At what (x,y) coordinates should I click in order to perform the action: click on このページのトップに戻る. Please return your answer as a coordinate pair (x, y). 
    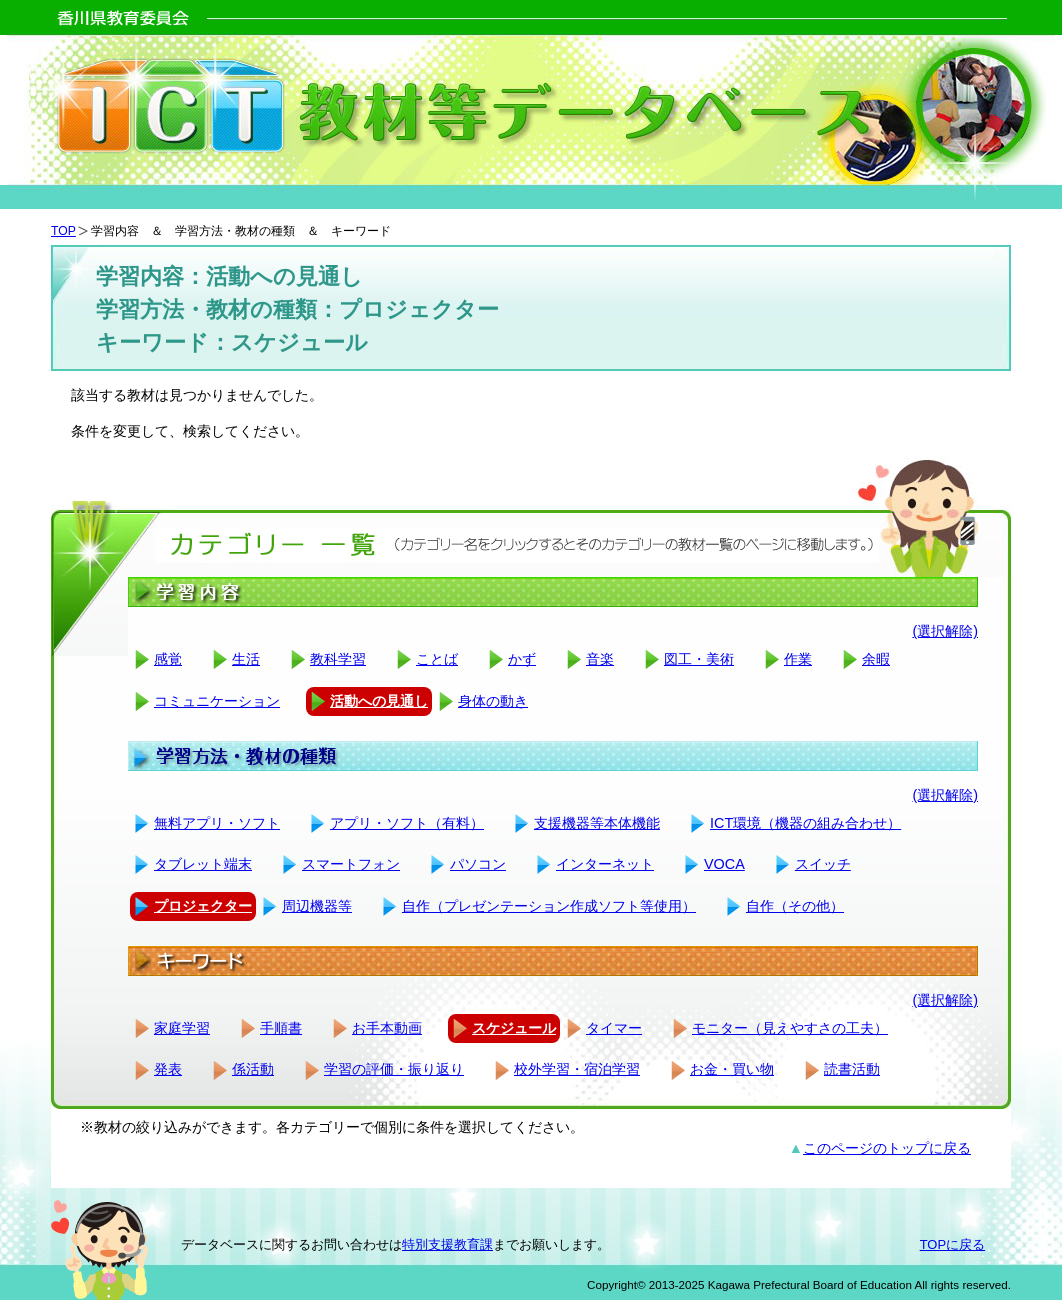
    Looking at the image, I should click on (887, 1148).